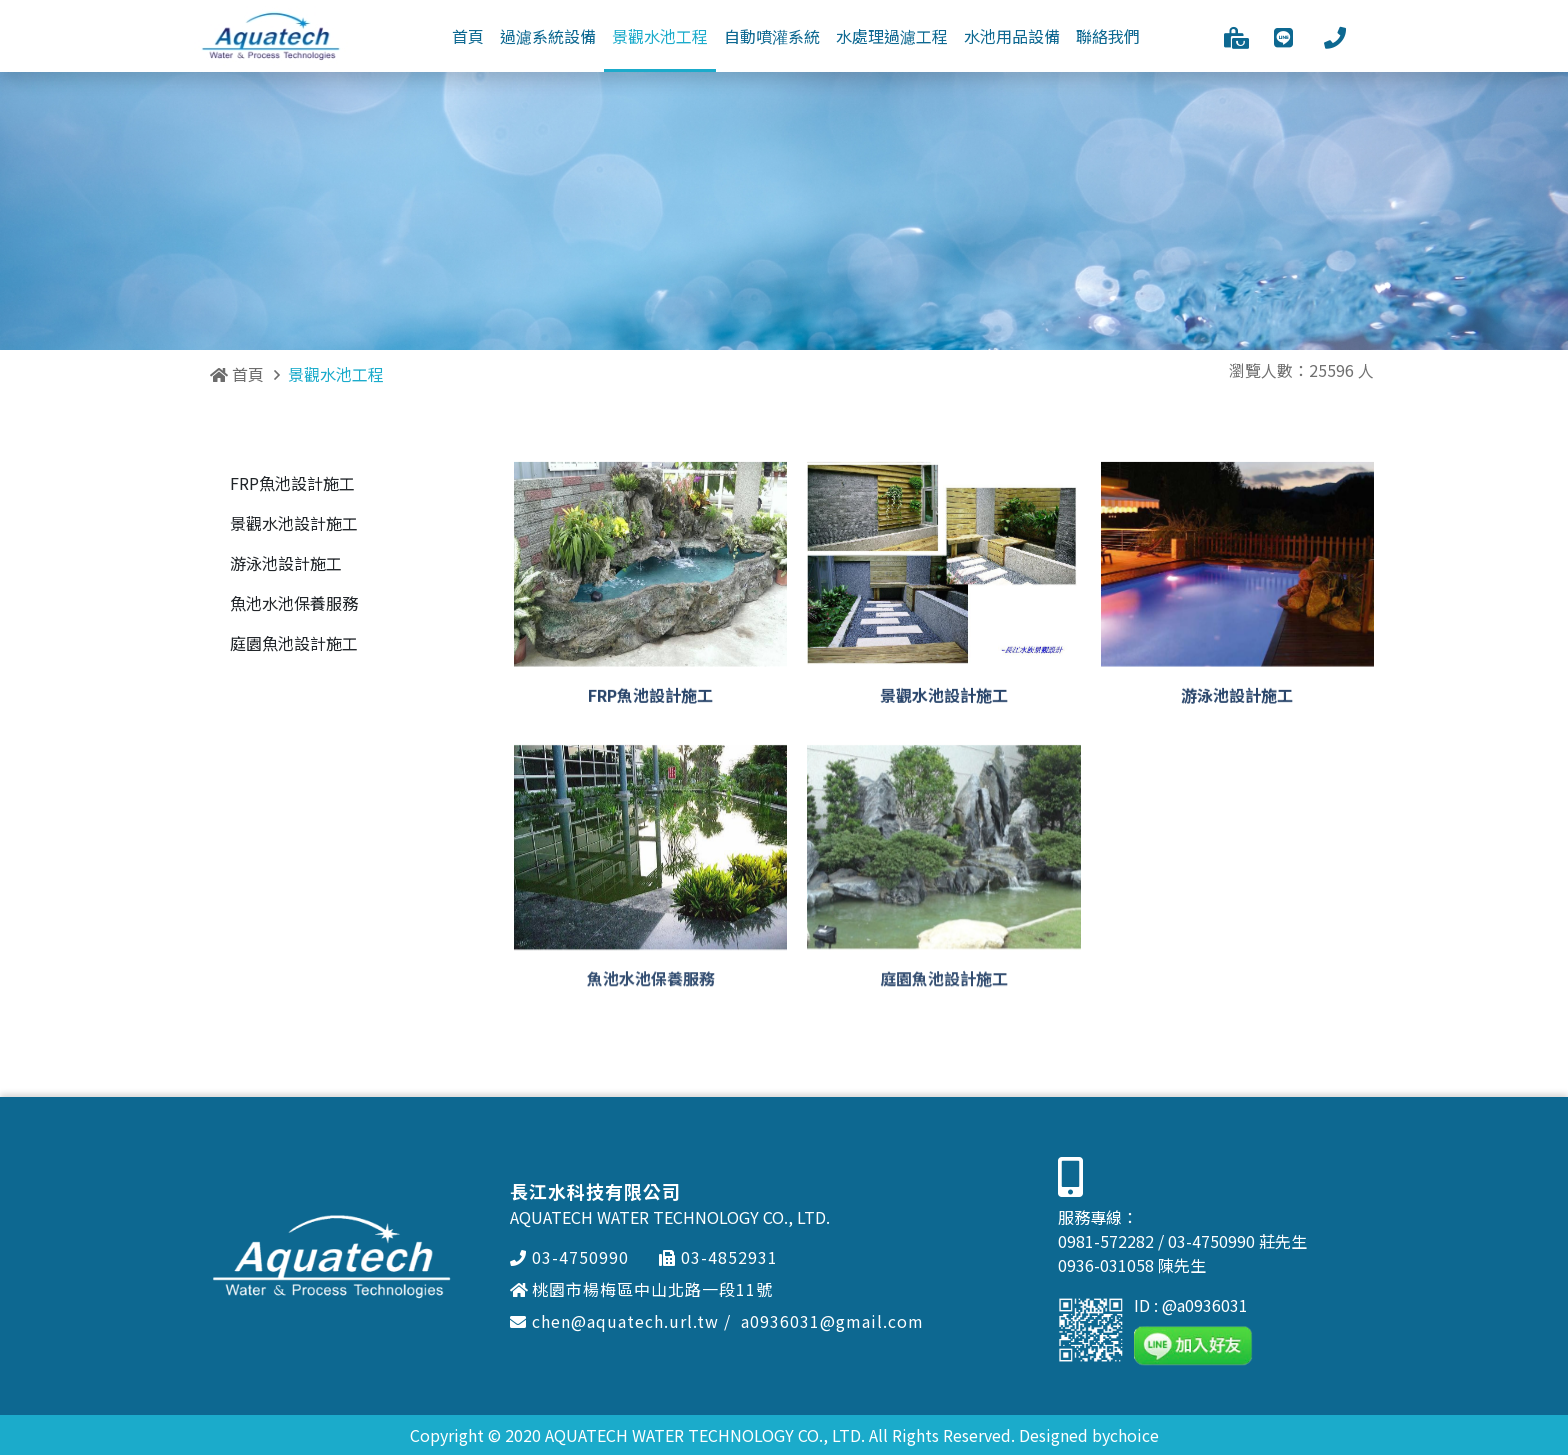  What do you see at coordinates (237, 374) in the screenshot?
I see `首頁` at bounding box center [237, 374].